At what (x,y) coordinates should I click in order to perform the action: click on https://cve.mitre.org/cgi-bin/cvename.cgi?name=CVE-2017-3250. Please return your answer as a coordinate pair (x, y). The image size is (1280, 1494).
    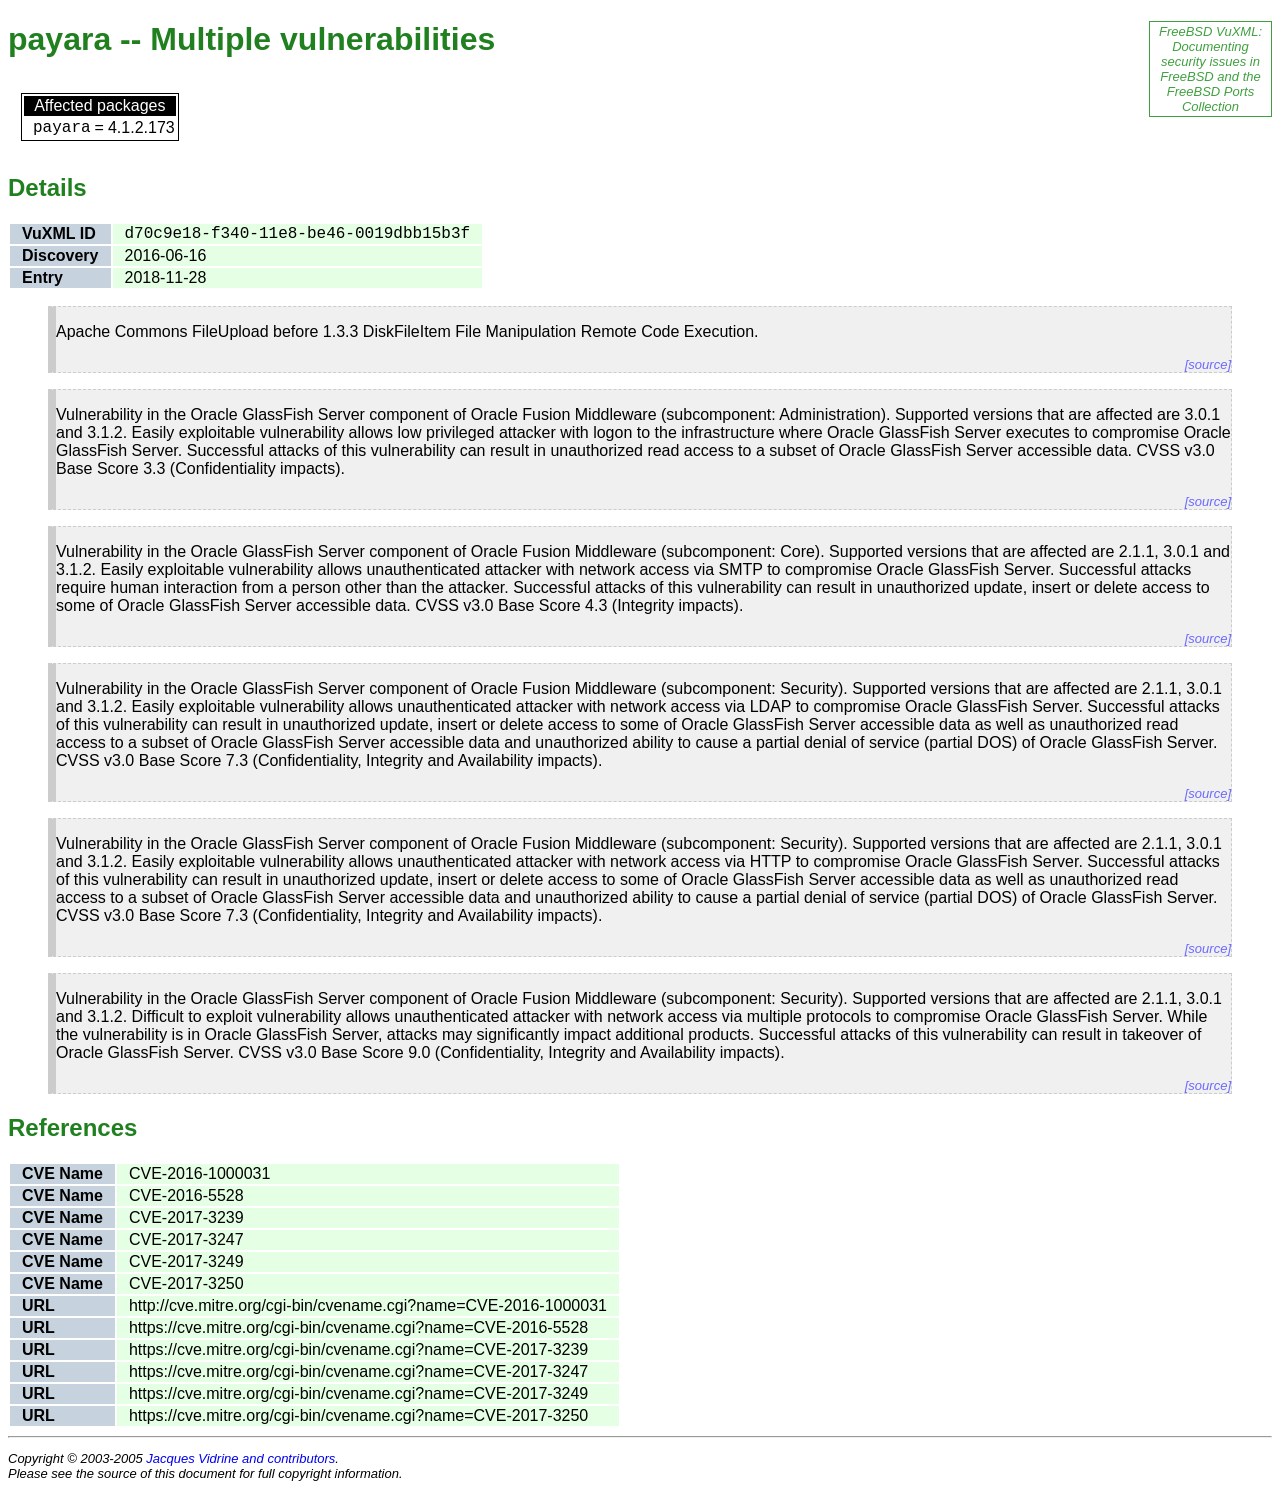
    Looking at the image, I should click on (358, 1415).